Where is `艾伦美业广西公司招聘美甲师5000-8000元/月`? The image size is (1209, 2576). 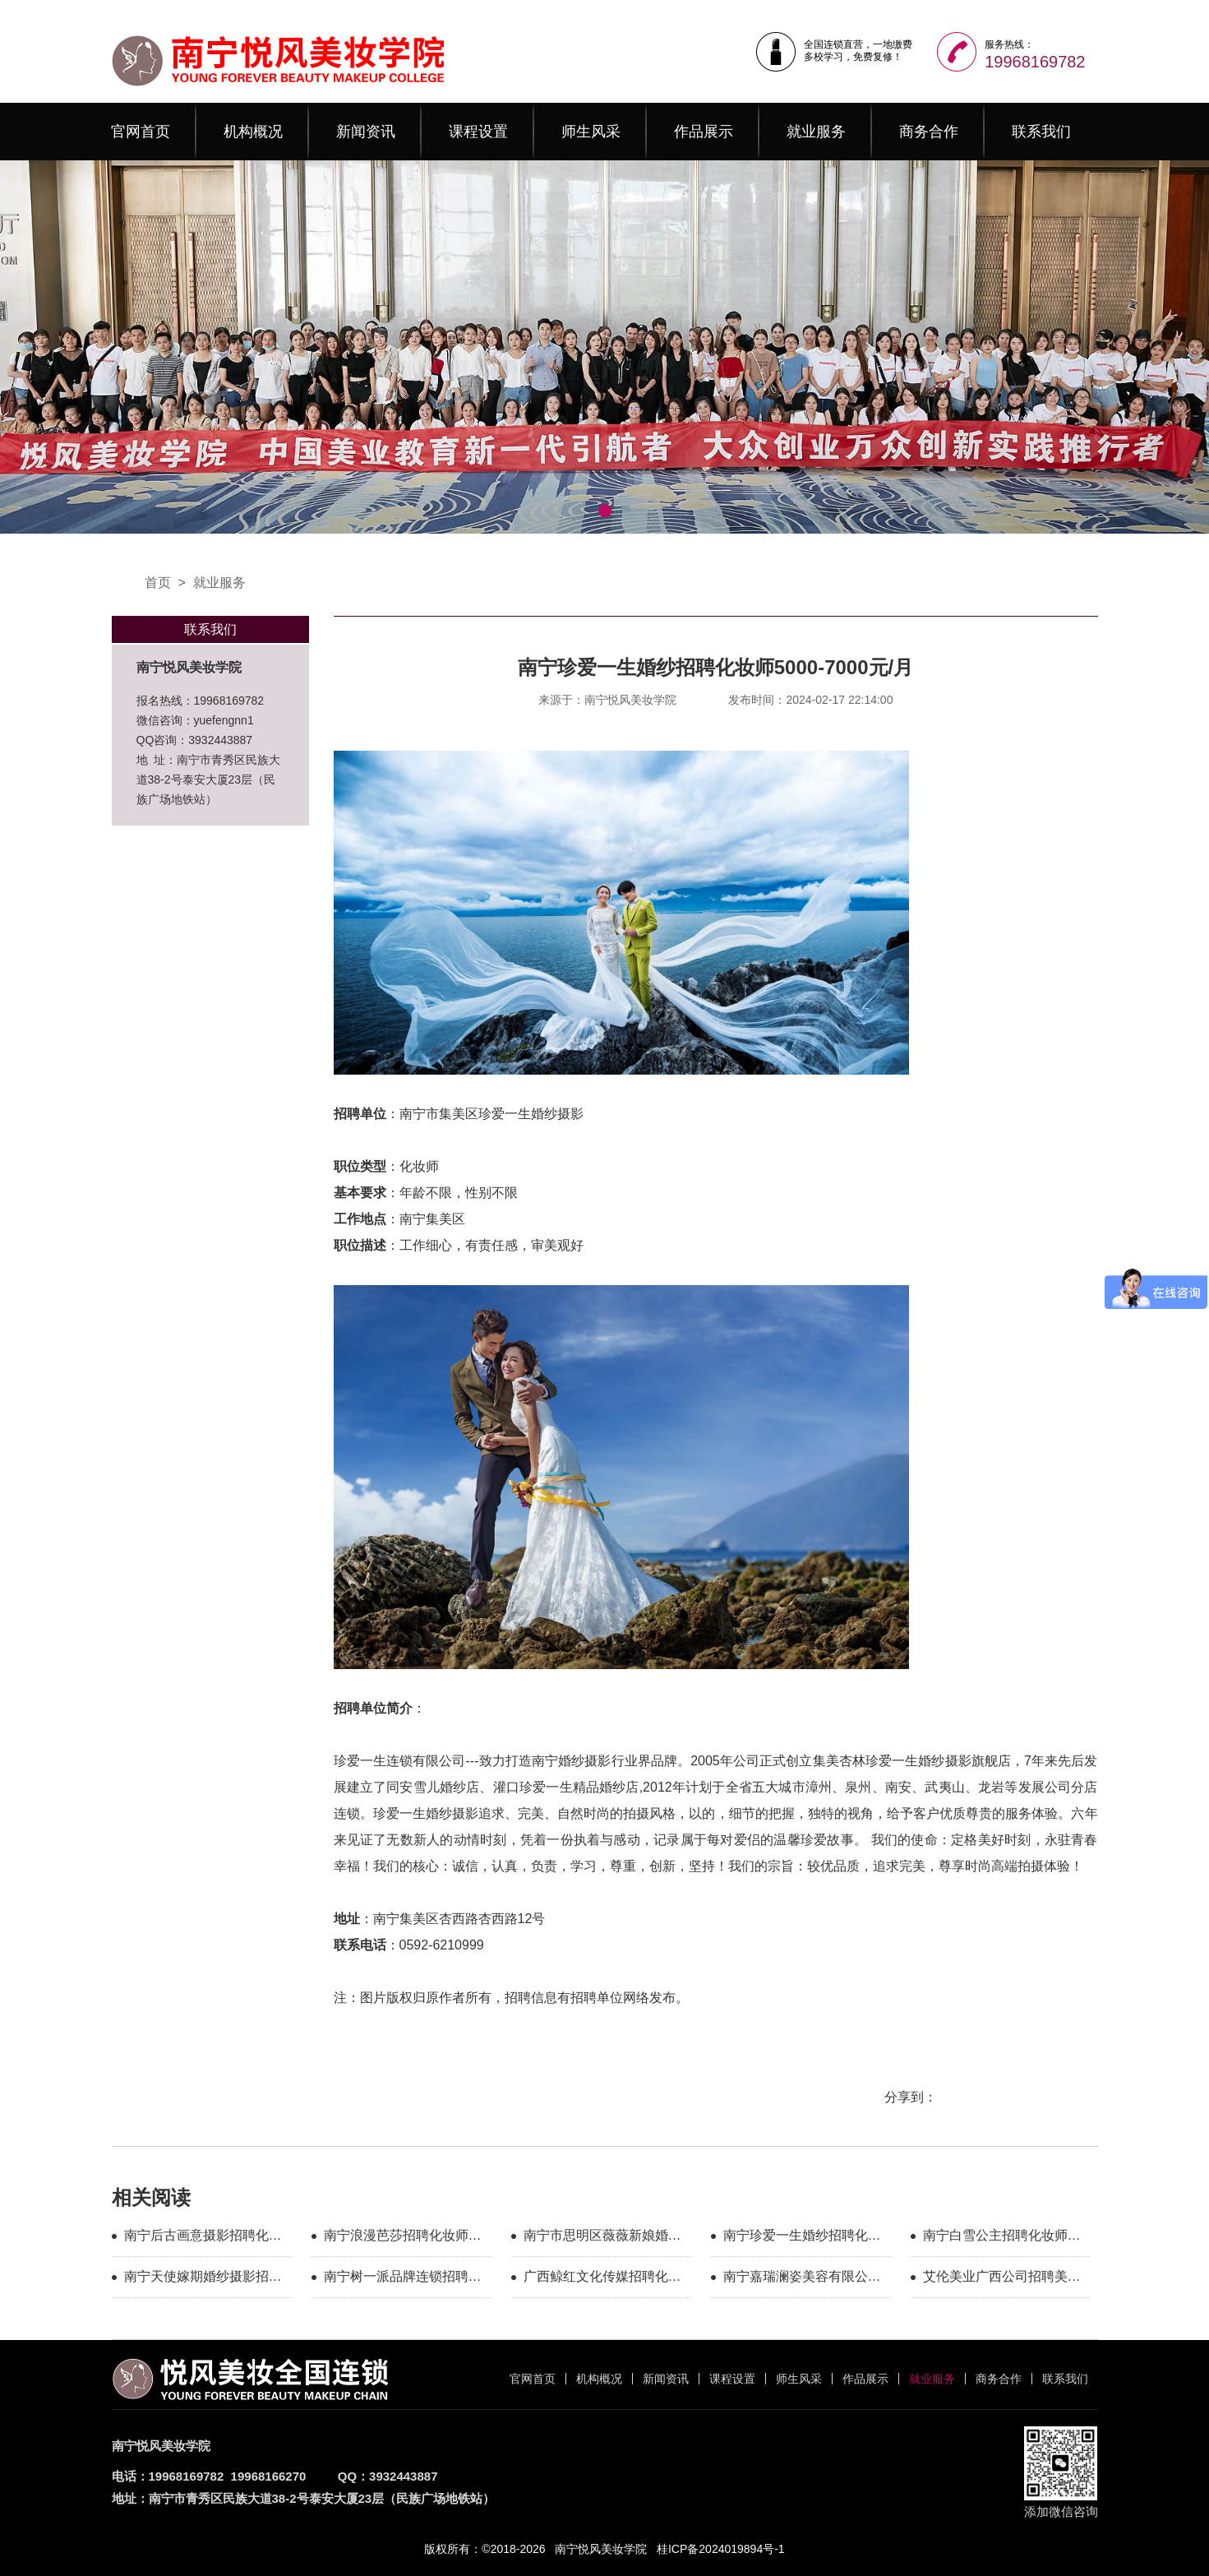 艾伦美业广西公司招聘美甲师5000-8000元/月 is located at coordinates (1002, 2279).